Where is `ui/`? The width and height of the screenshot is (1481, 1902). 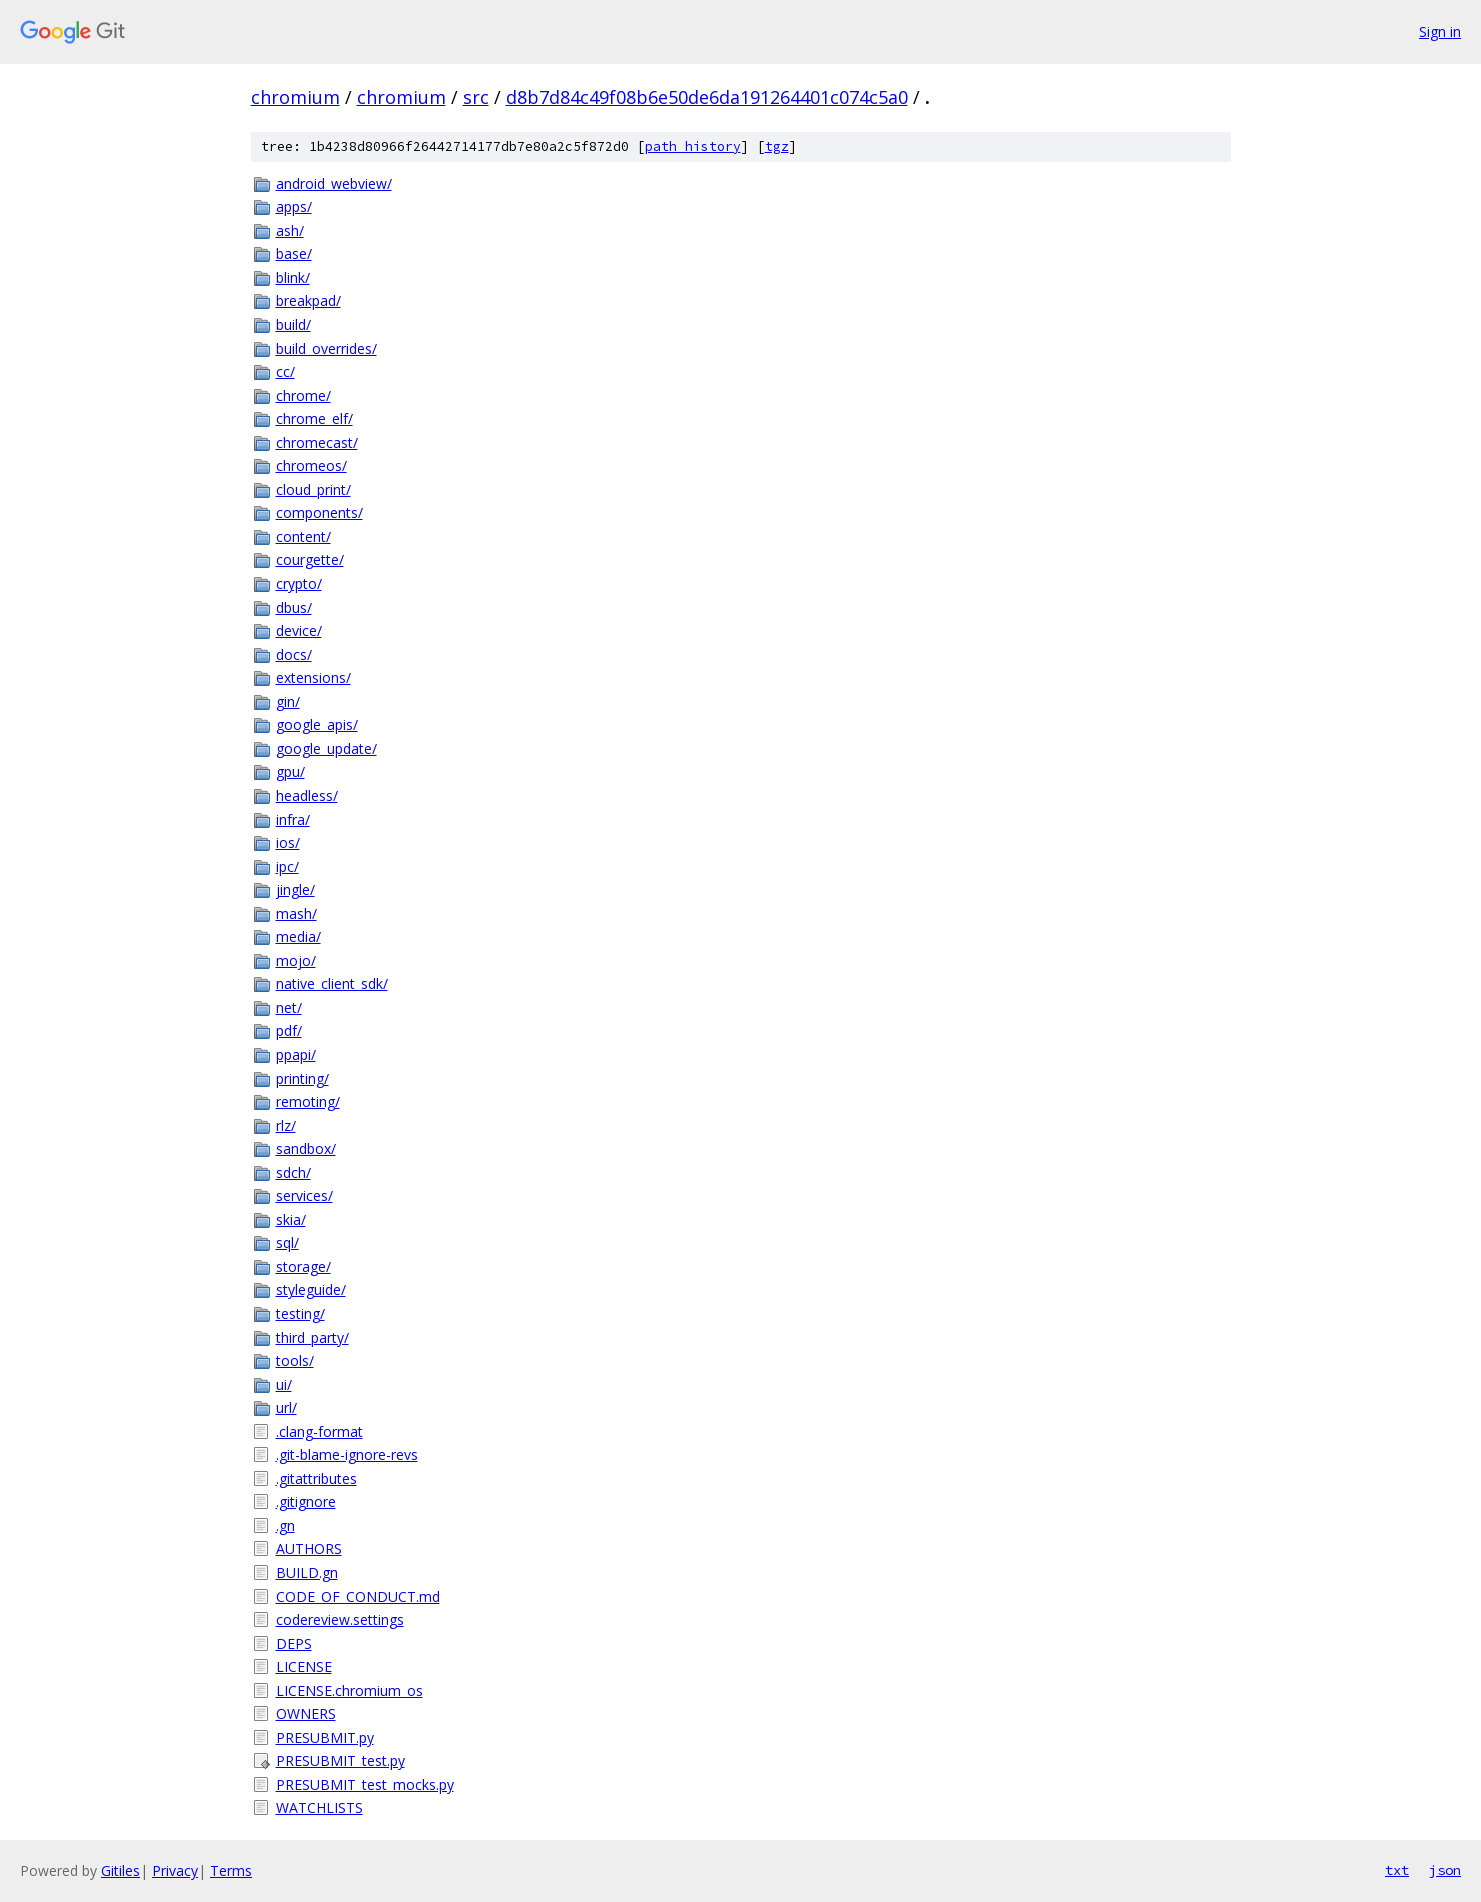
ui/ is located at coordinates (284, 1384).